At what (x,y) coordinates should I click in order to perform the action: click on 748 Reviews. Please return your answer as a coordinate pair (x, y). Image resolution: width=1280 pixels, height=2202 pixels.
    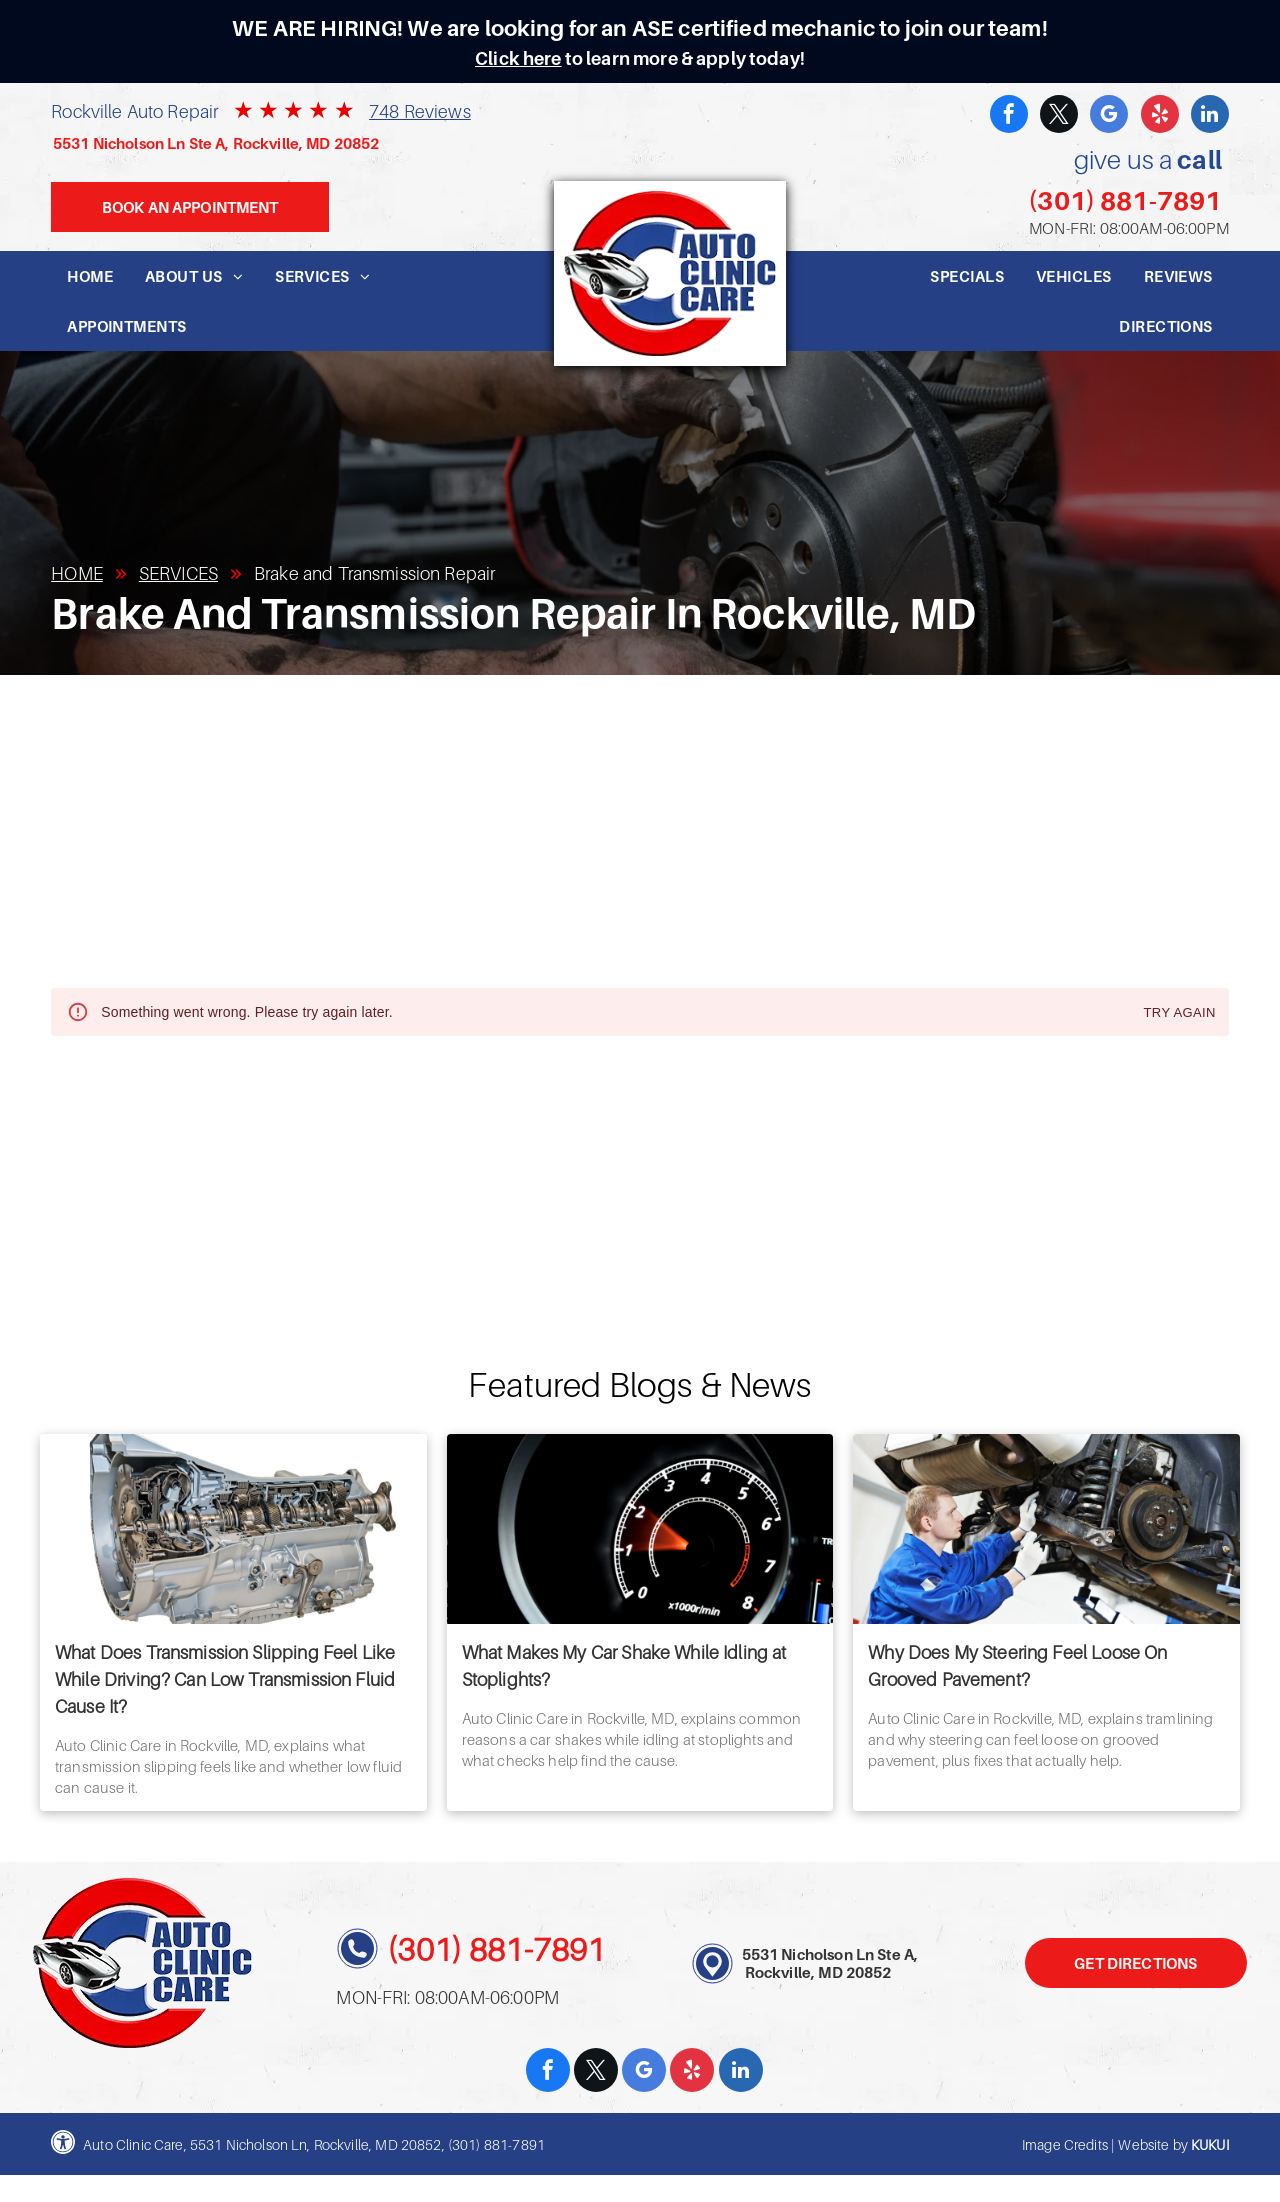
    Looking at the image, I should click on (420, 111).